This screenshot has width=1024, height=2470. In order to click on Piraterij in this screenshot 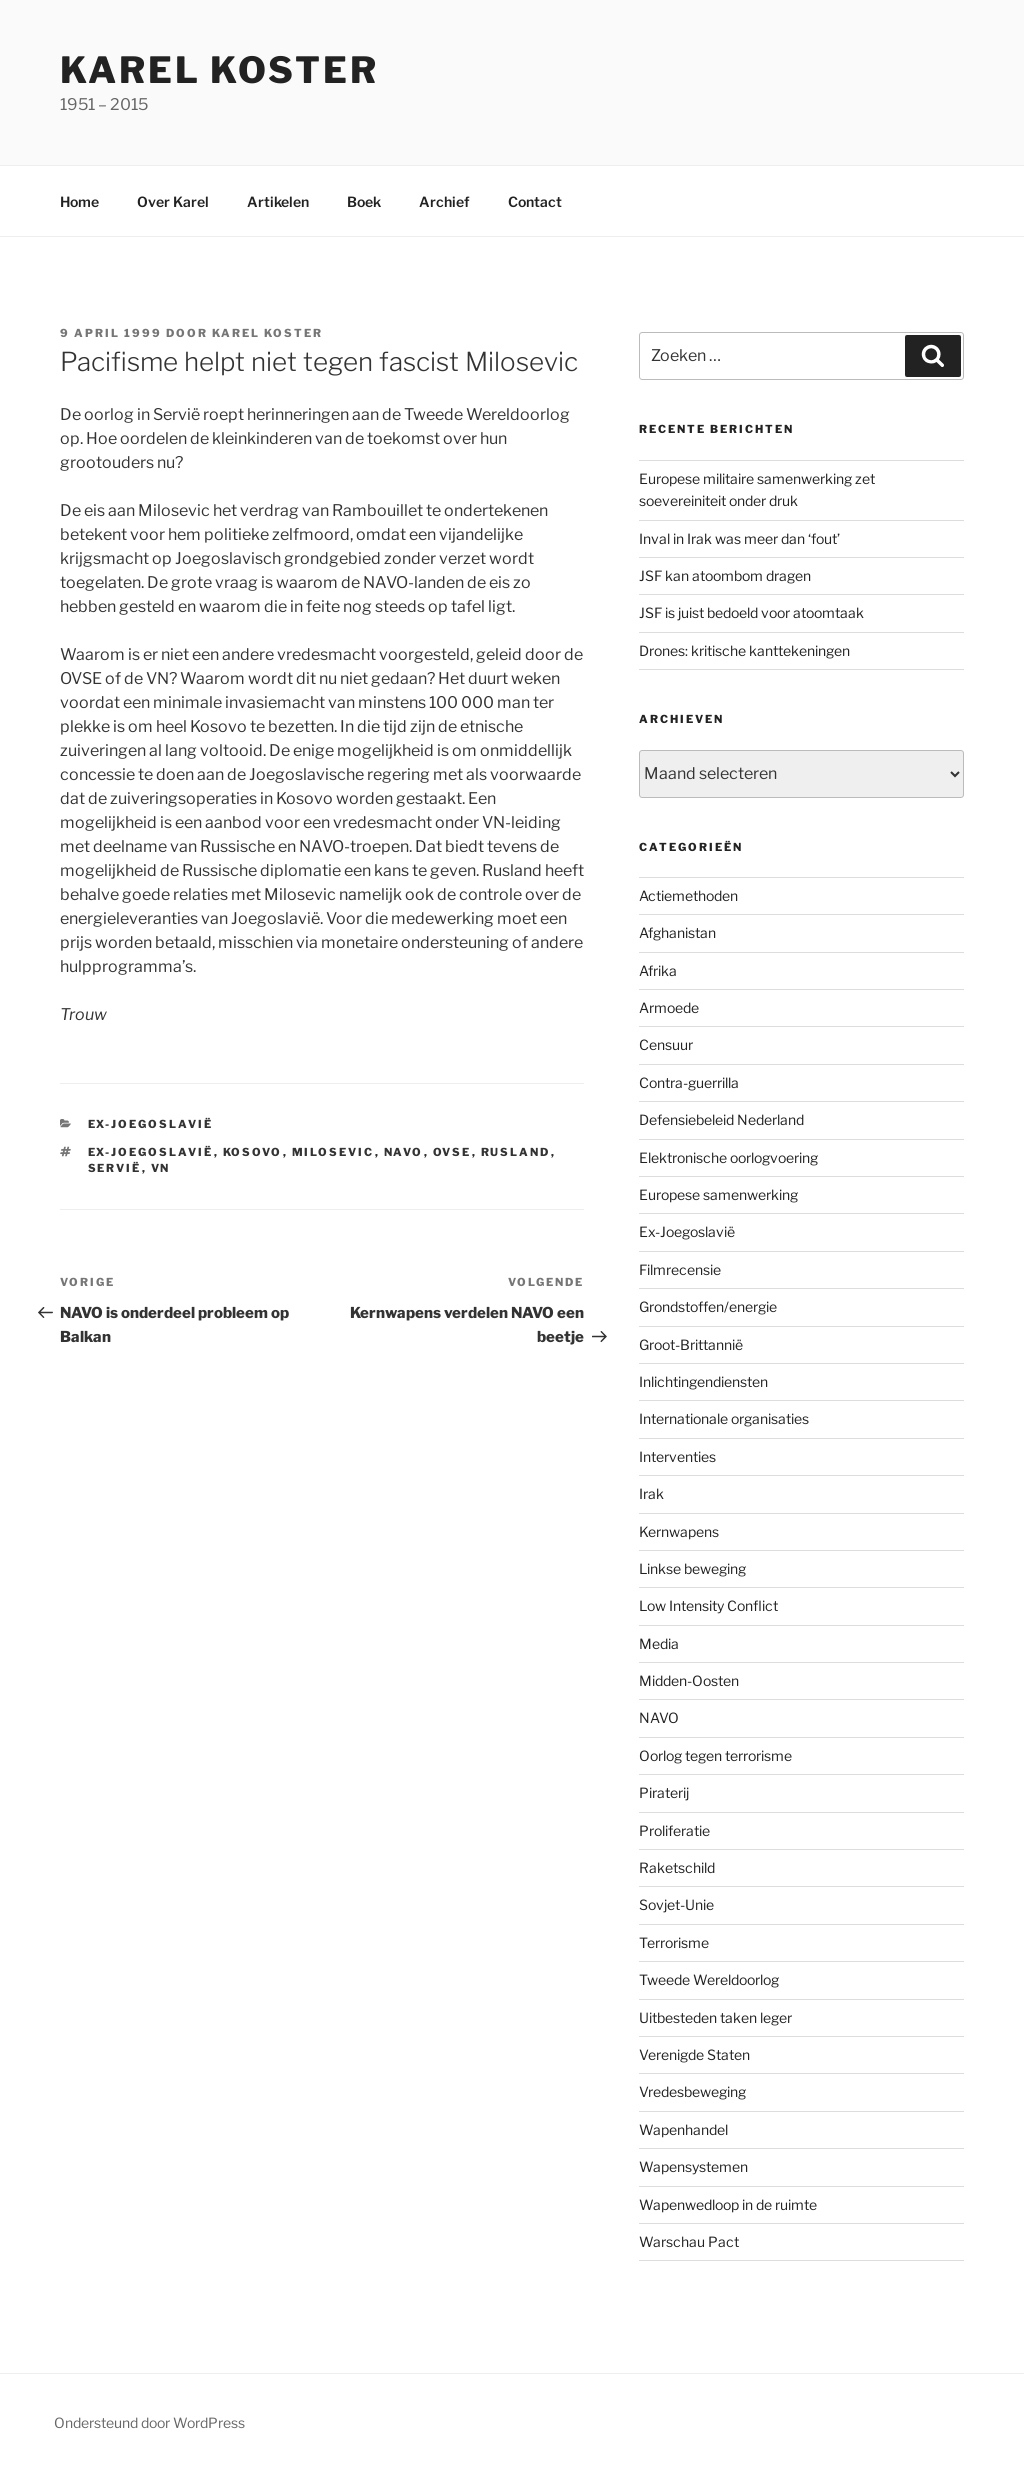, I will do `click(664, 1792)`.